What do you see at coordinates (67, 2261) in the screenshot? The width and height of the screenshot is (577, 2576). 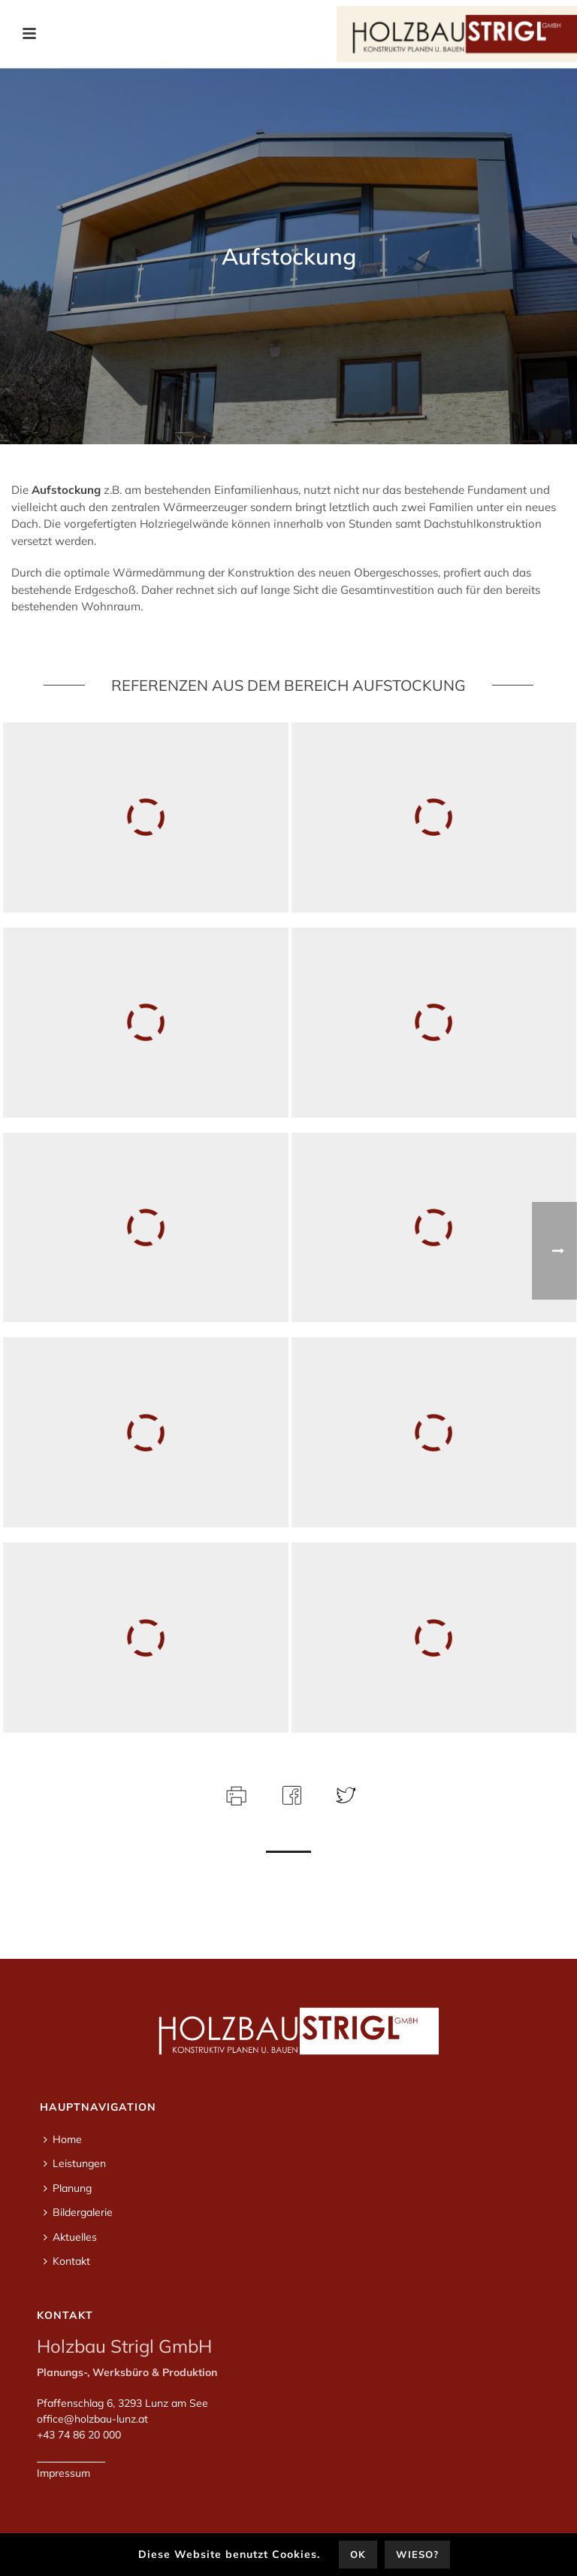 I see `Kontakt` at bounding box center [67, 2261].